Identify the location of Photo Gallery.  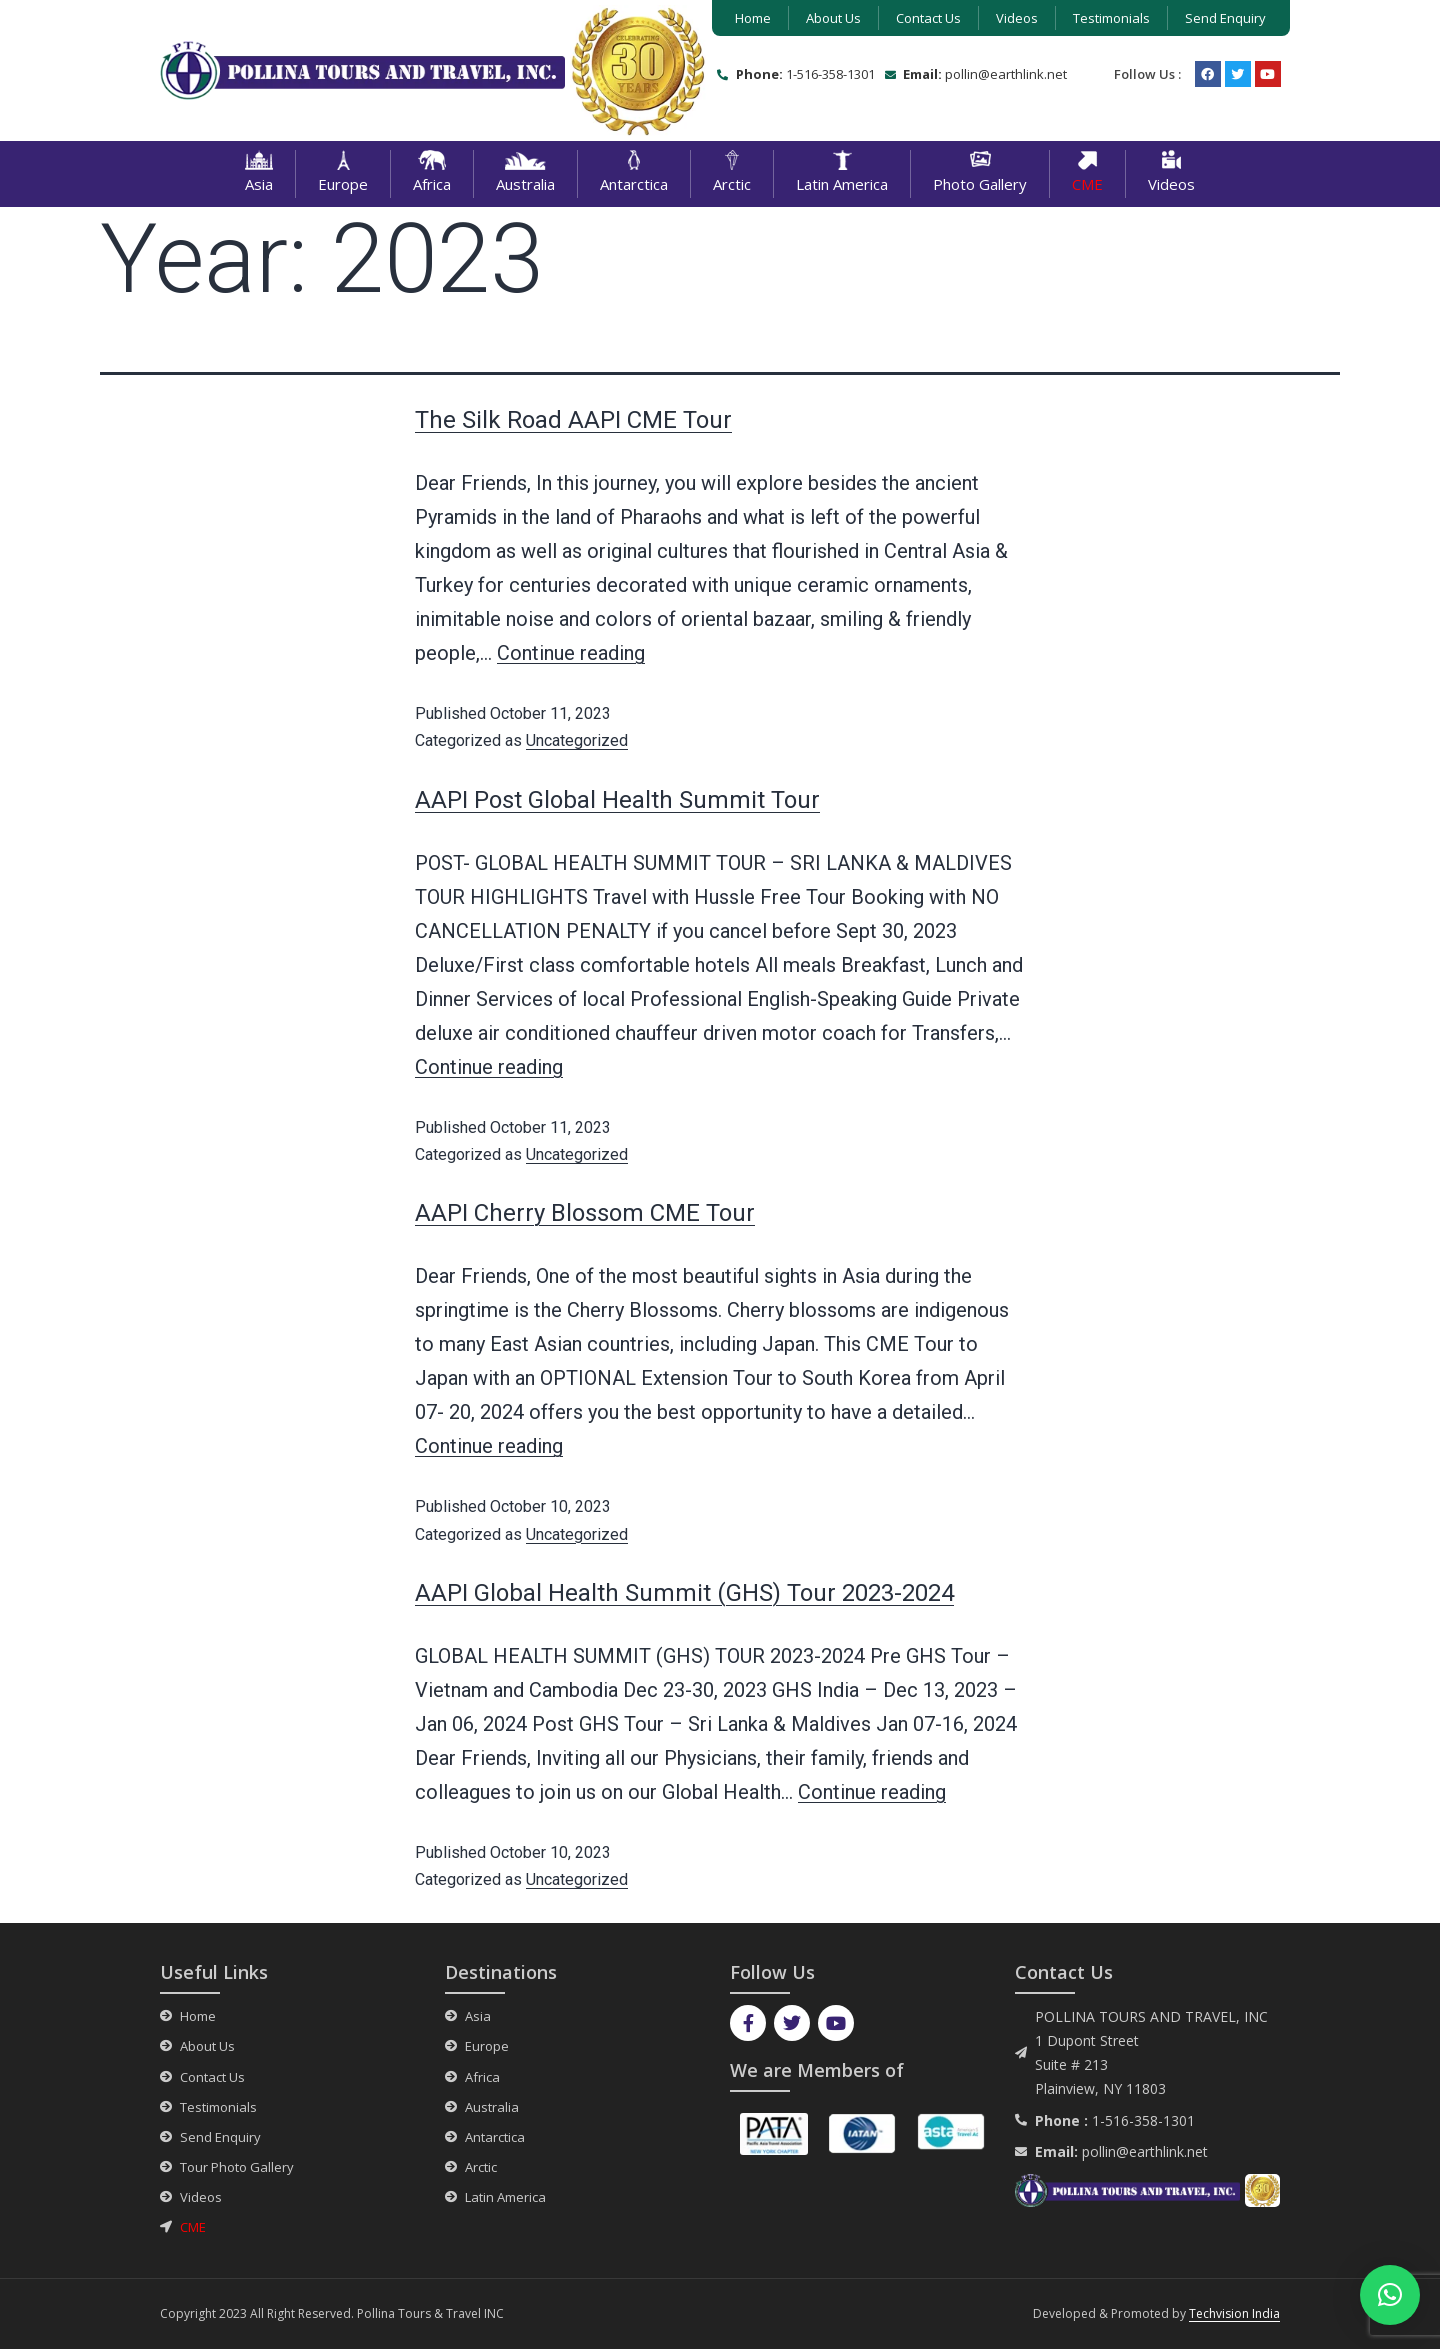
(980, 172).